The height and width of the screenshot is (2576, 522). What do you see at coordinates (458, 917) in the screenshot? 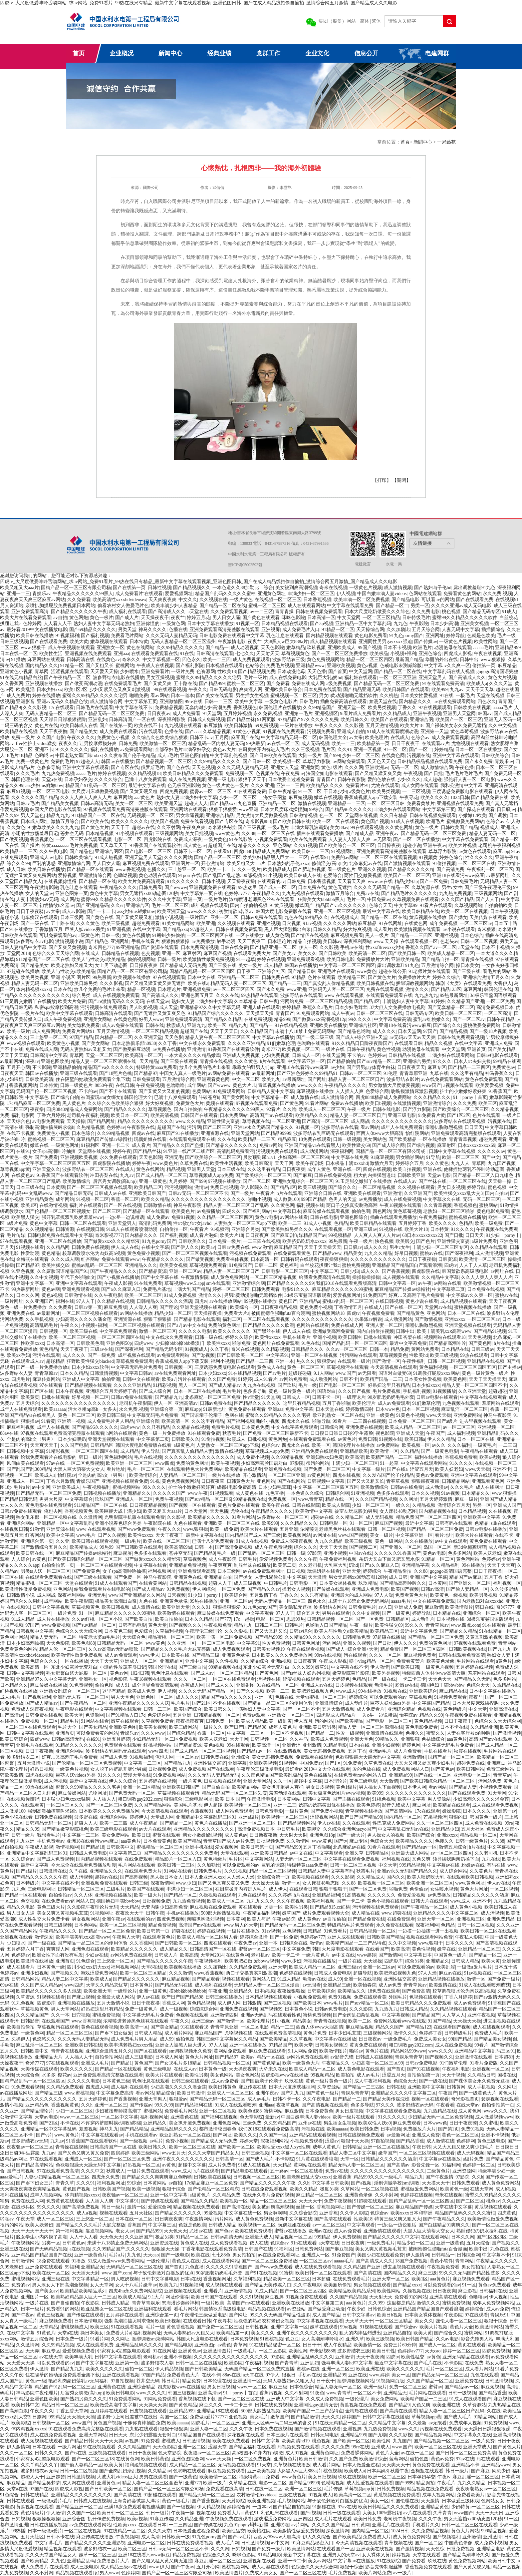
I see `国产拗女` at bounding box center [458, 917].